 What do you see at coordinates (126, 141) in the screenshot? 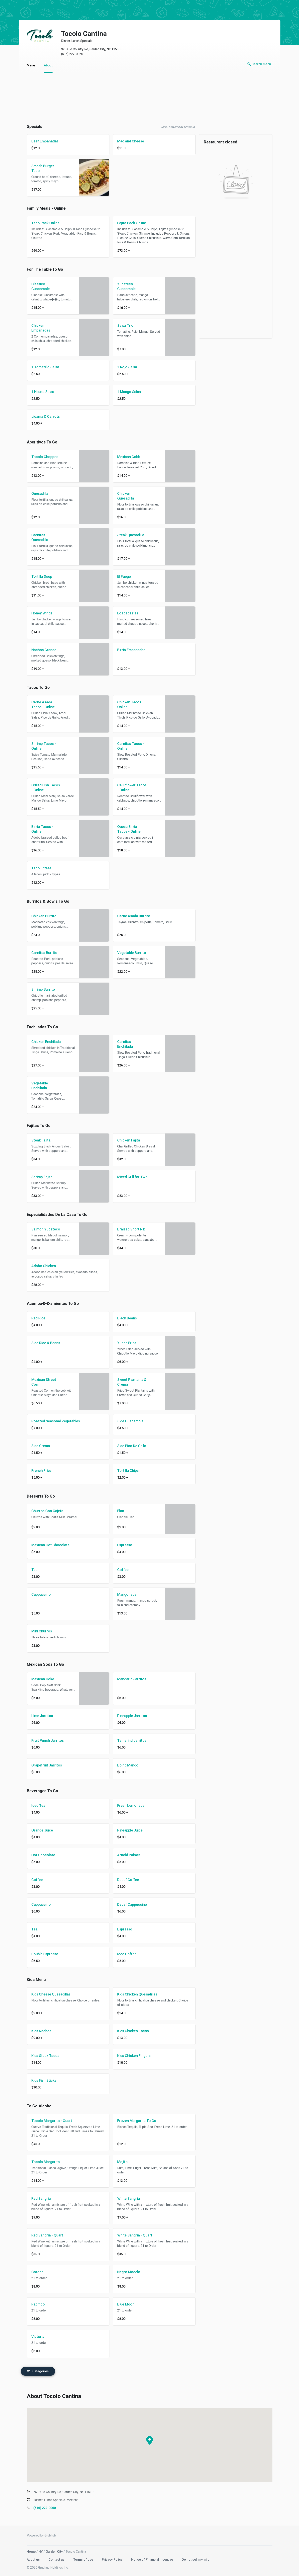
I see `Mac and Cheese` at bounding box center [126, 141].